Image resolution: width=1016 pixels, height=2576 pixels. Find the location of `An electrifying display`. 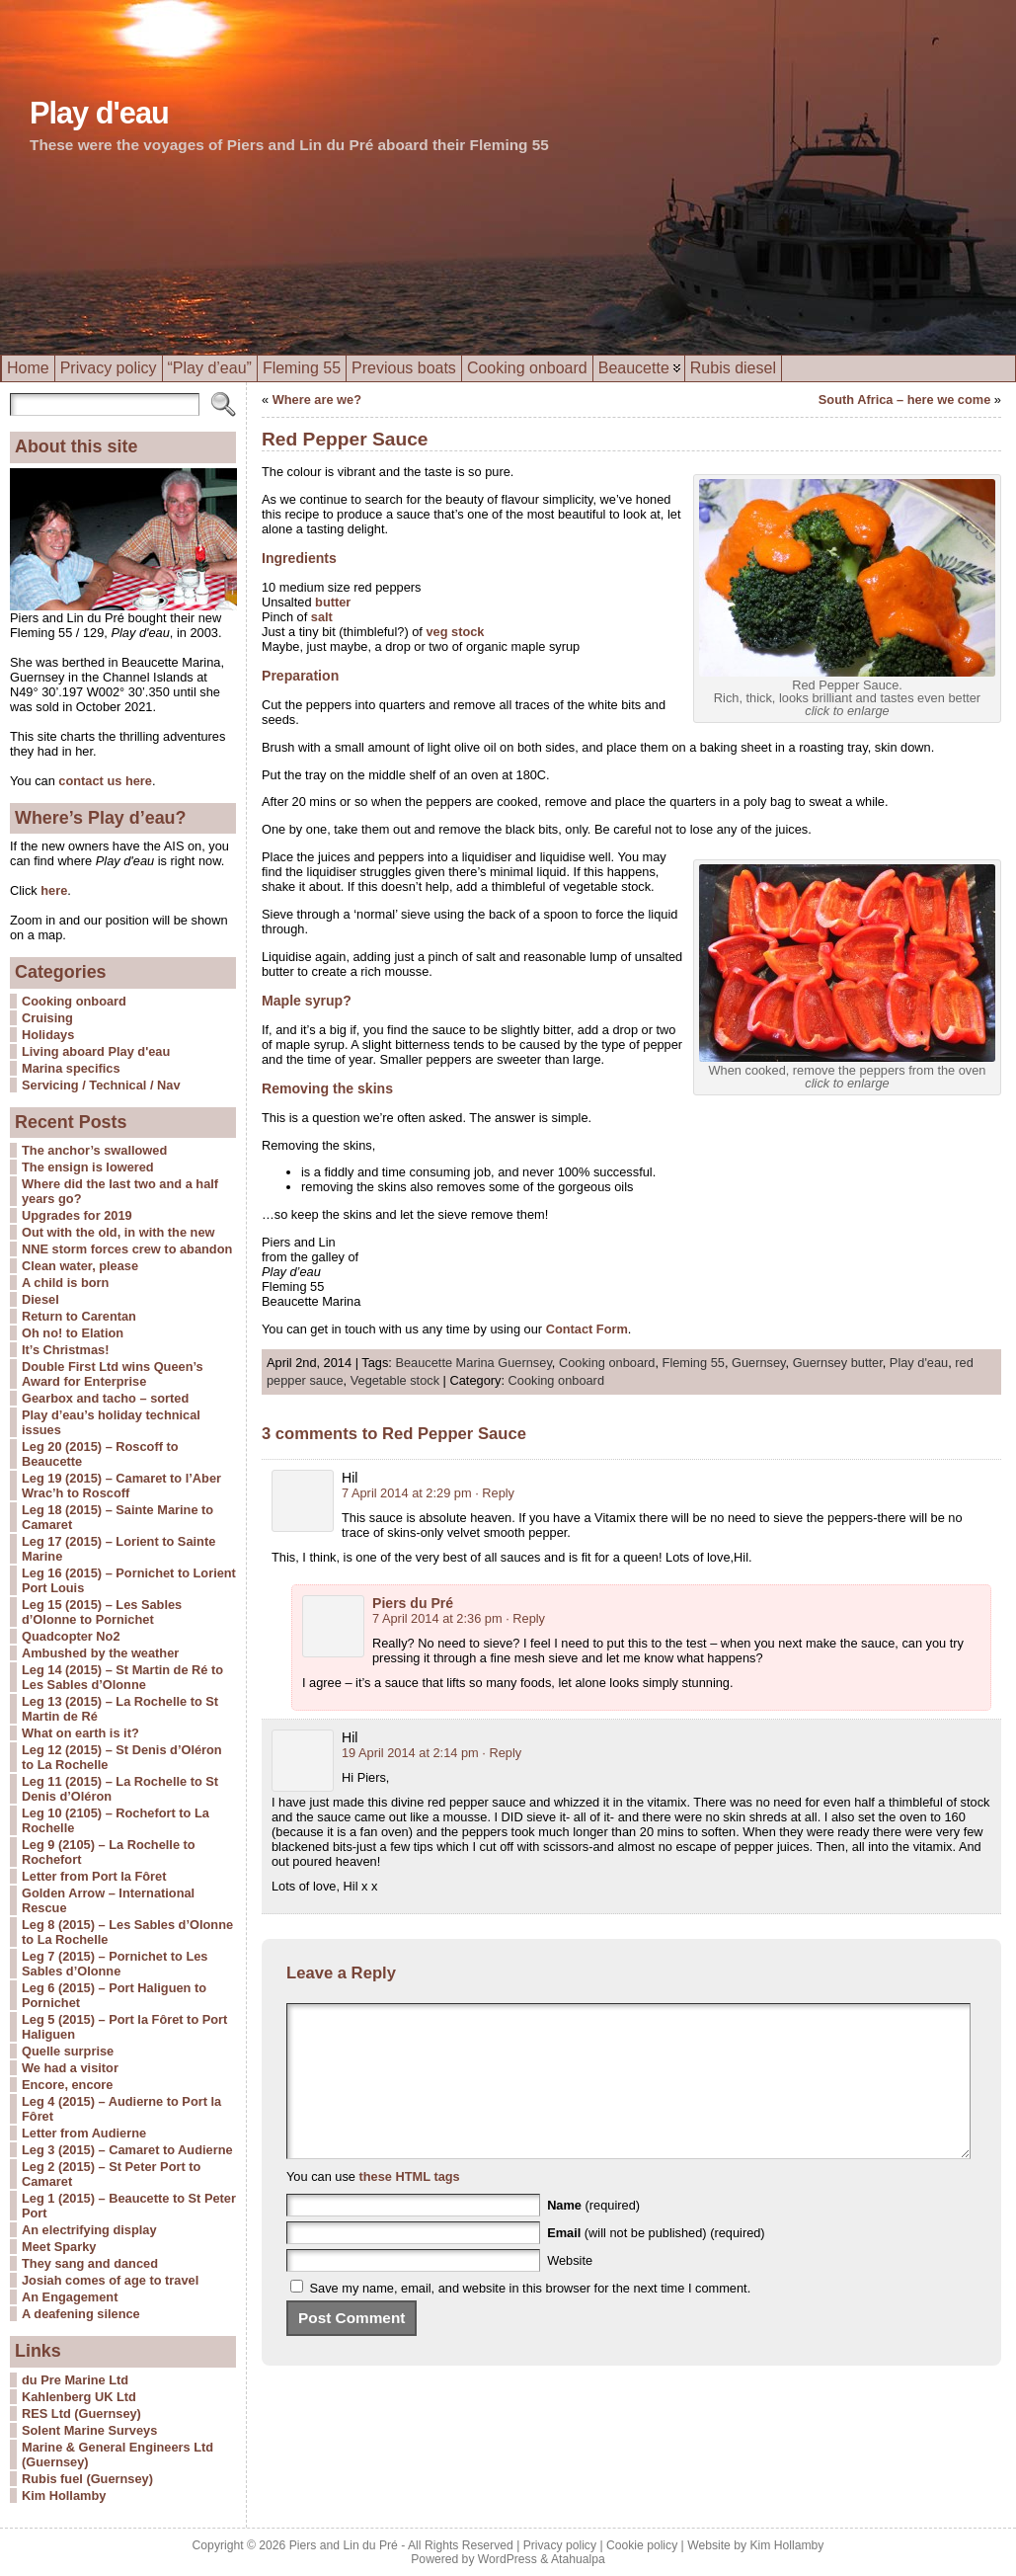

An electrifying display is located at coordinates (89, 2229).